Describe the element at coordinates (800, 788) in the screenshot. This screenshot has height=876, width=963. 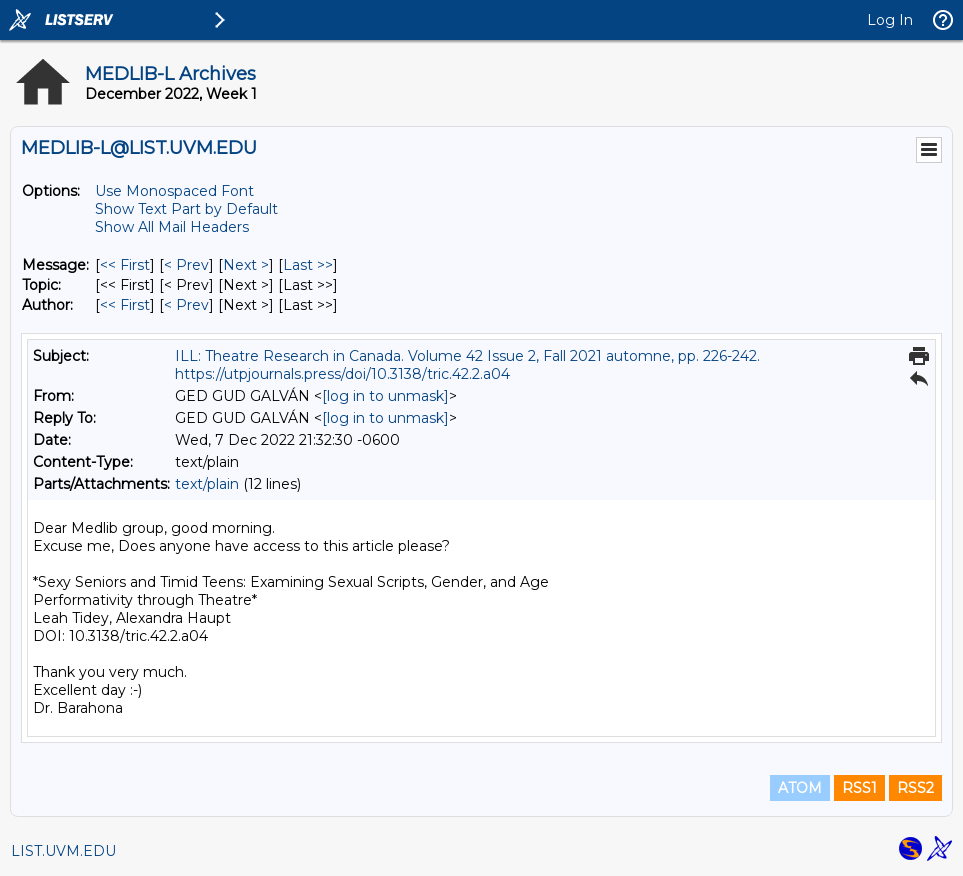
I see `ATOM` at that location.